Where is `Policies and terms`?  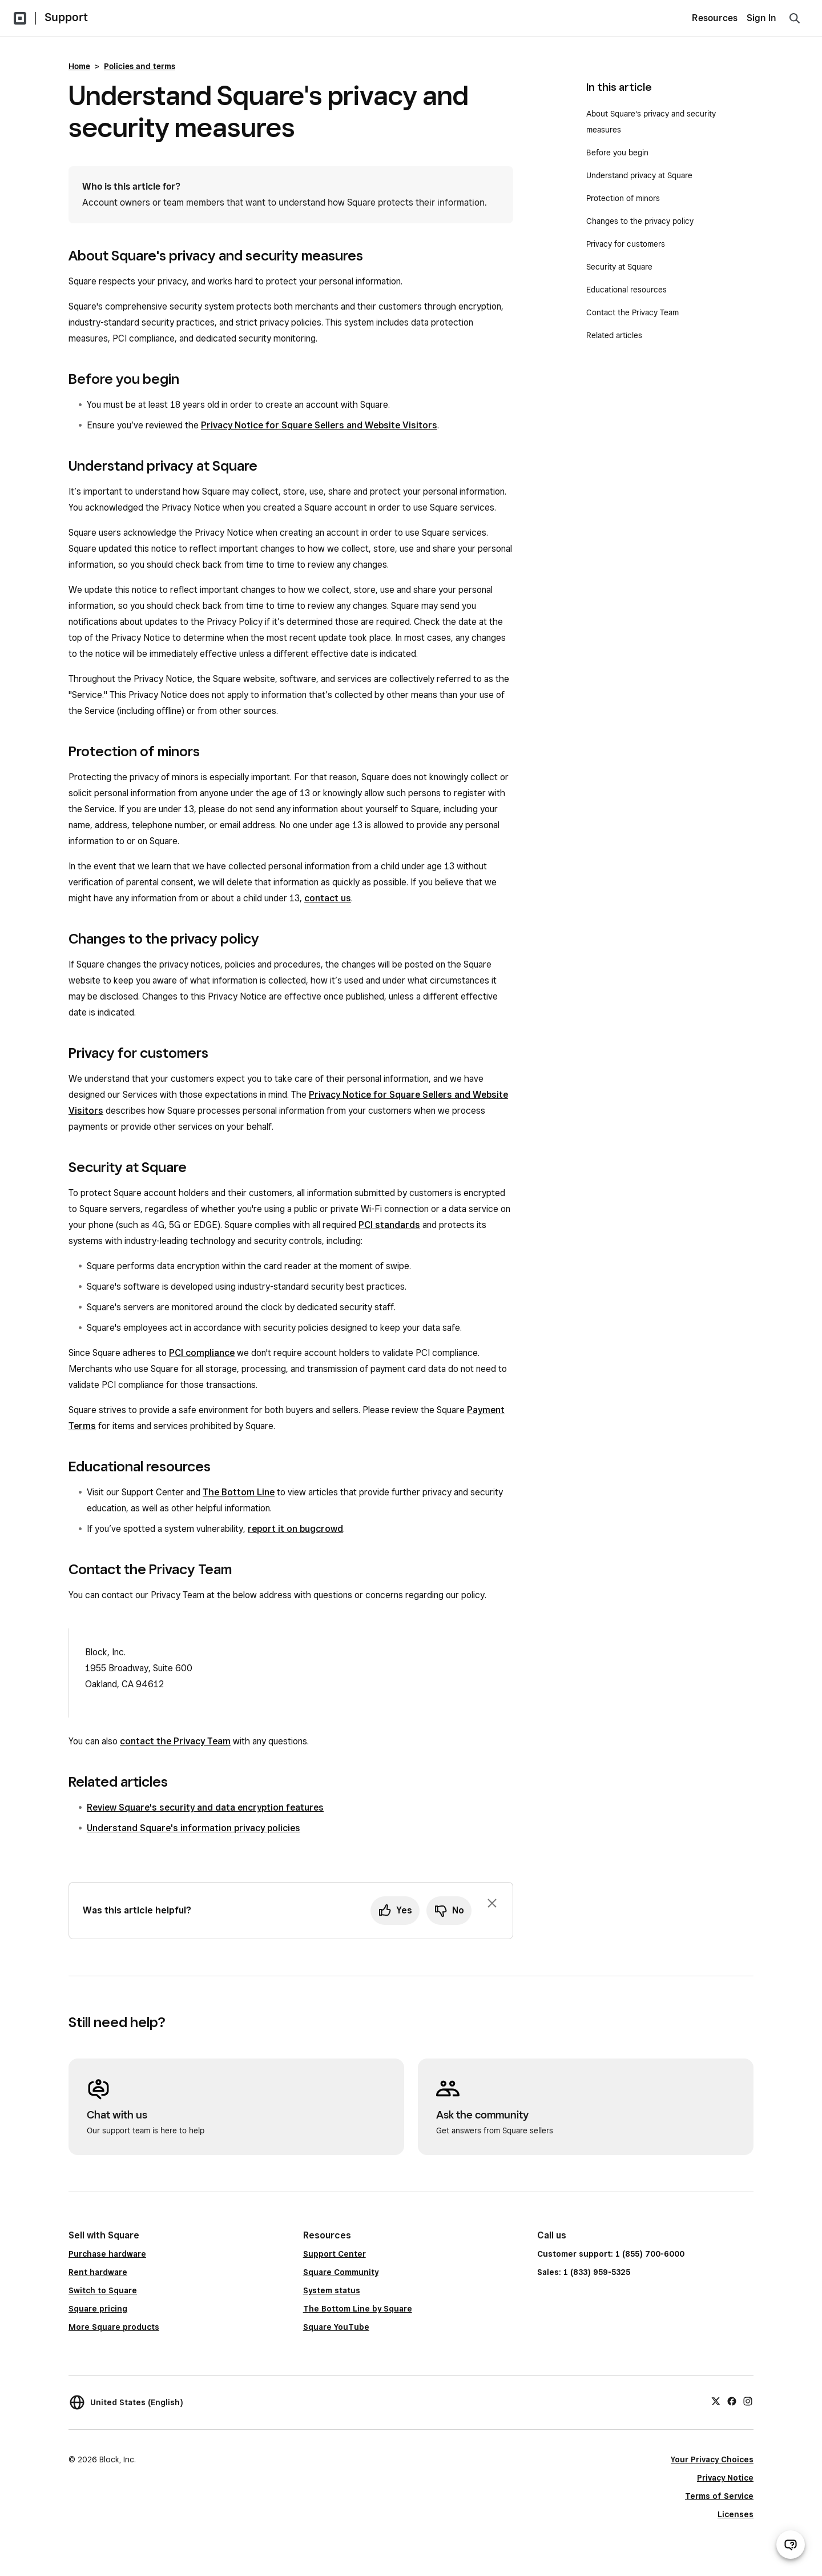 Policies and terms is located at coordinates (139, 66).